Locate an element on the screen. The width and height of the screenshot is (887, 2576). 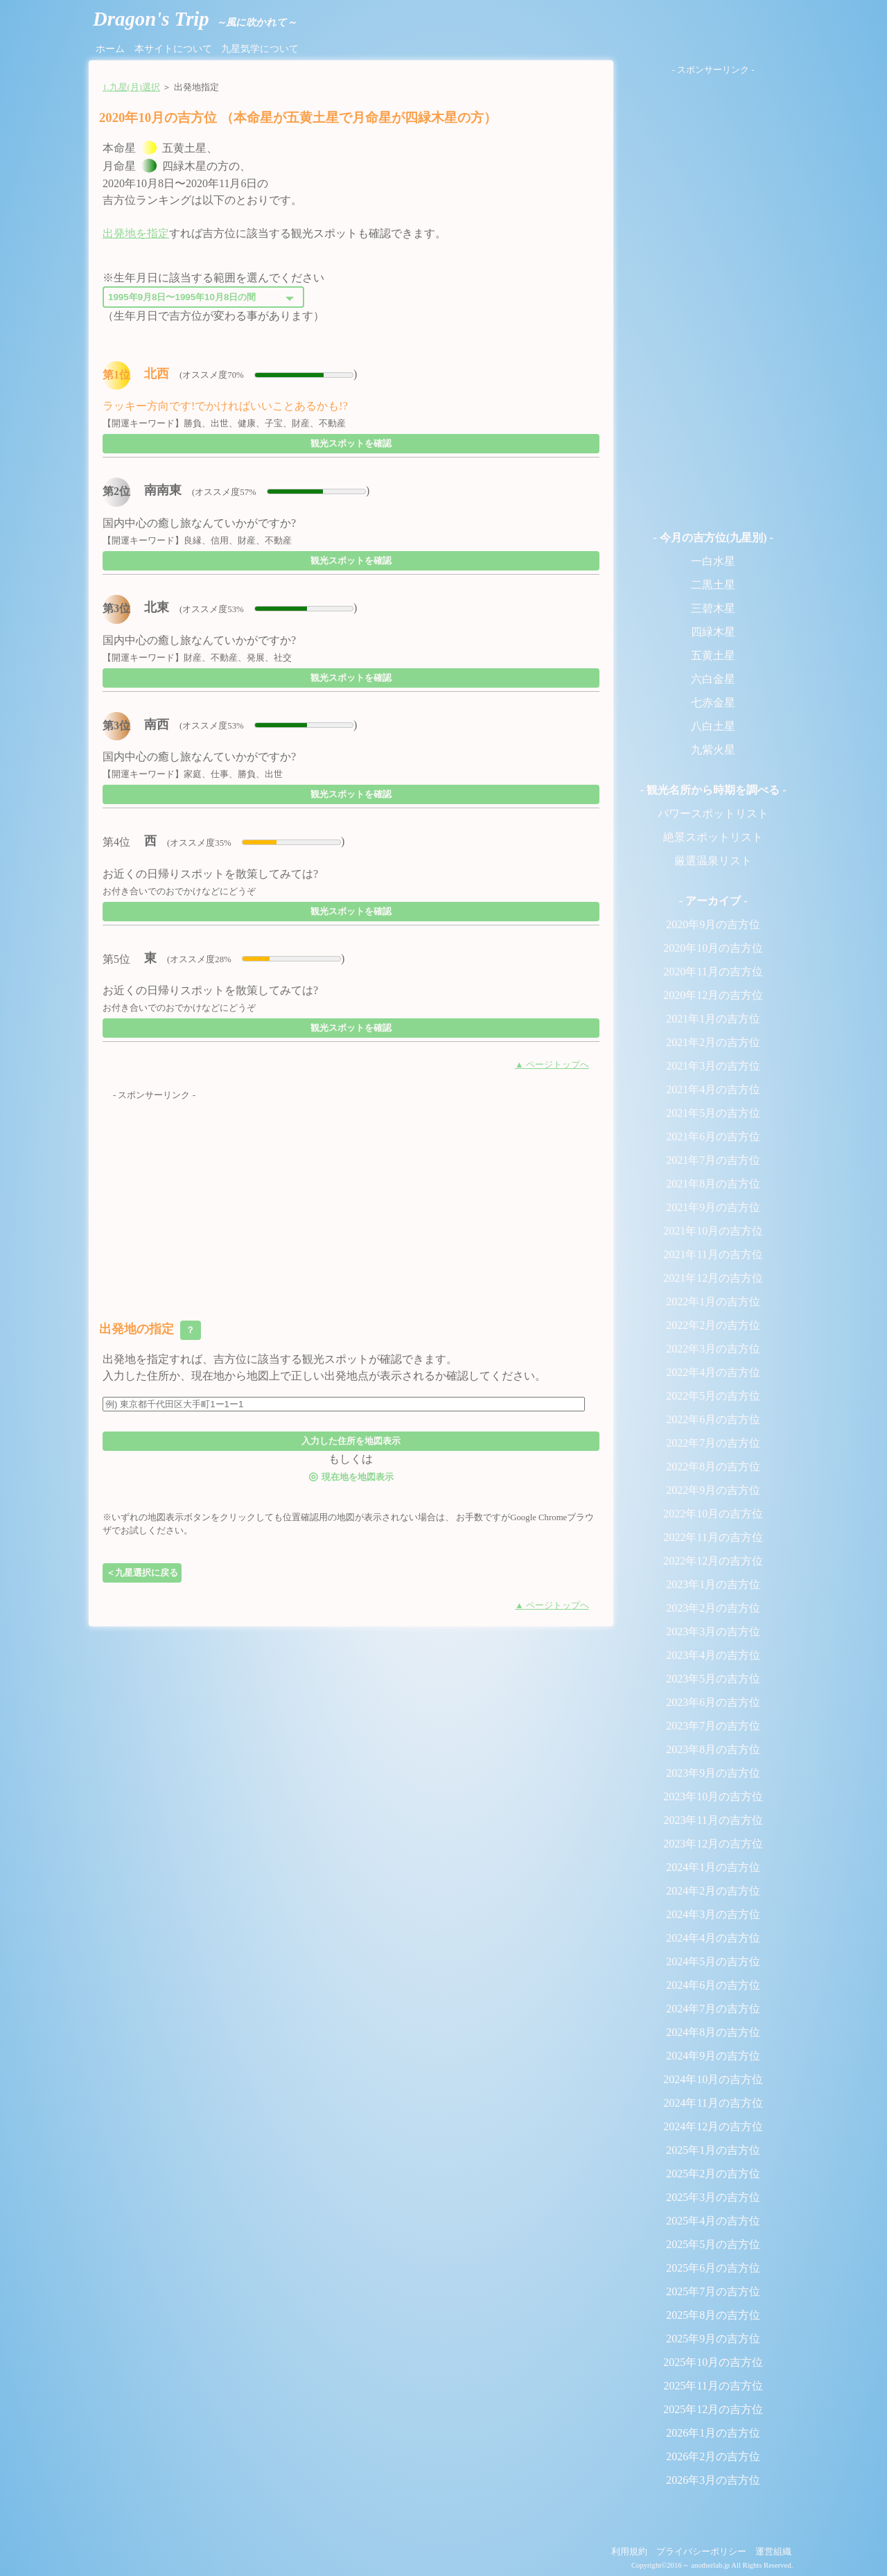
2025年10月の吉方位 is located at coordinates (713, 2362).